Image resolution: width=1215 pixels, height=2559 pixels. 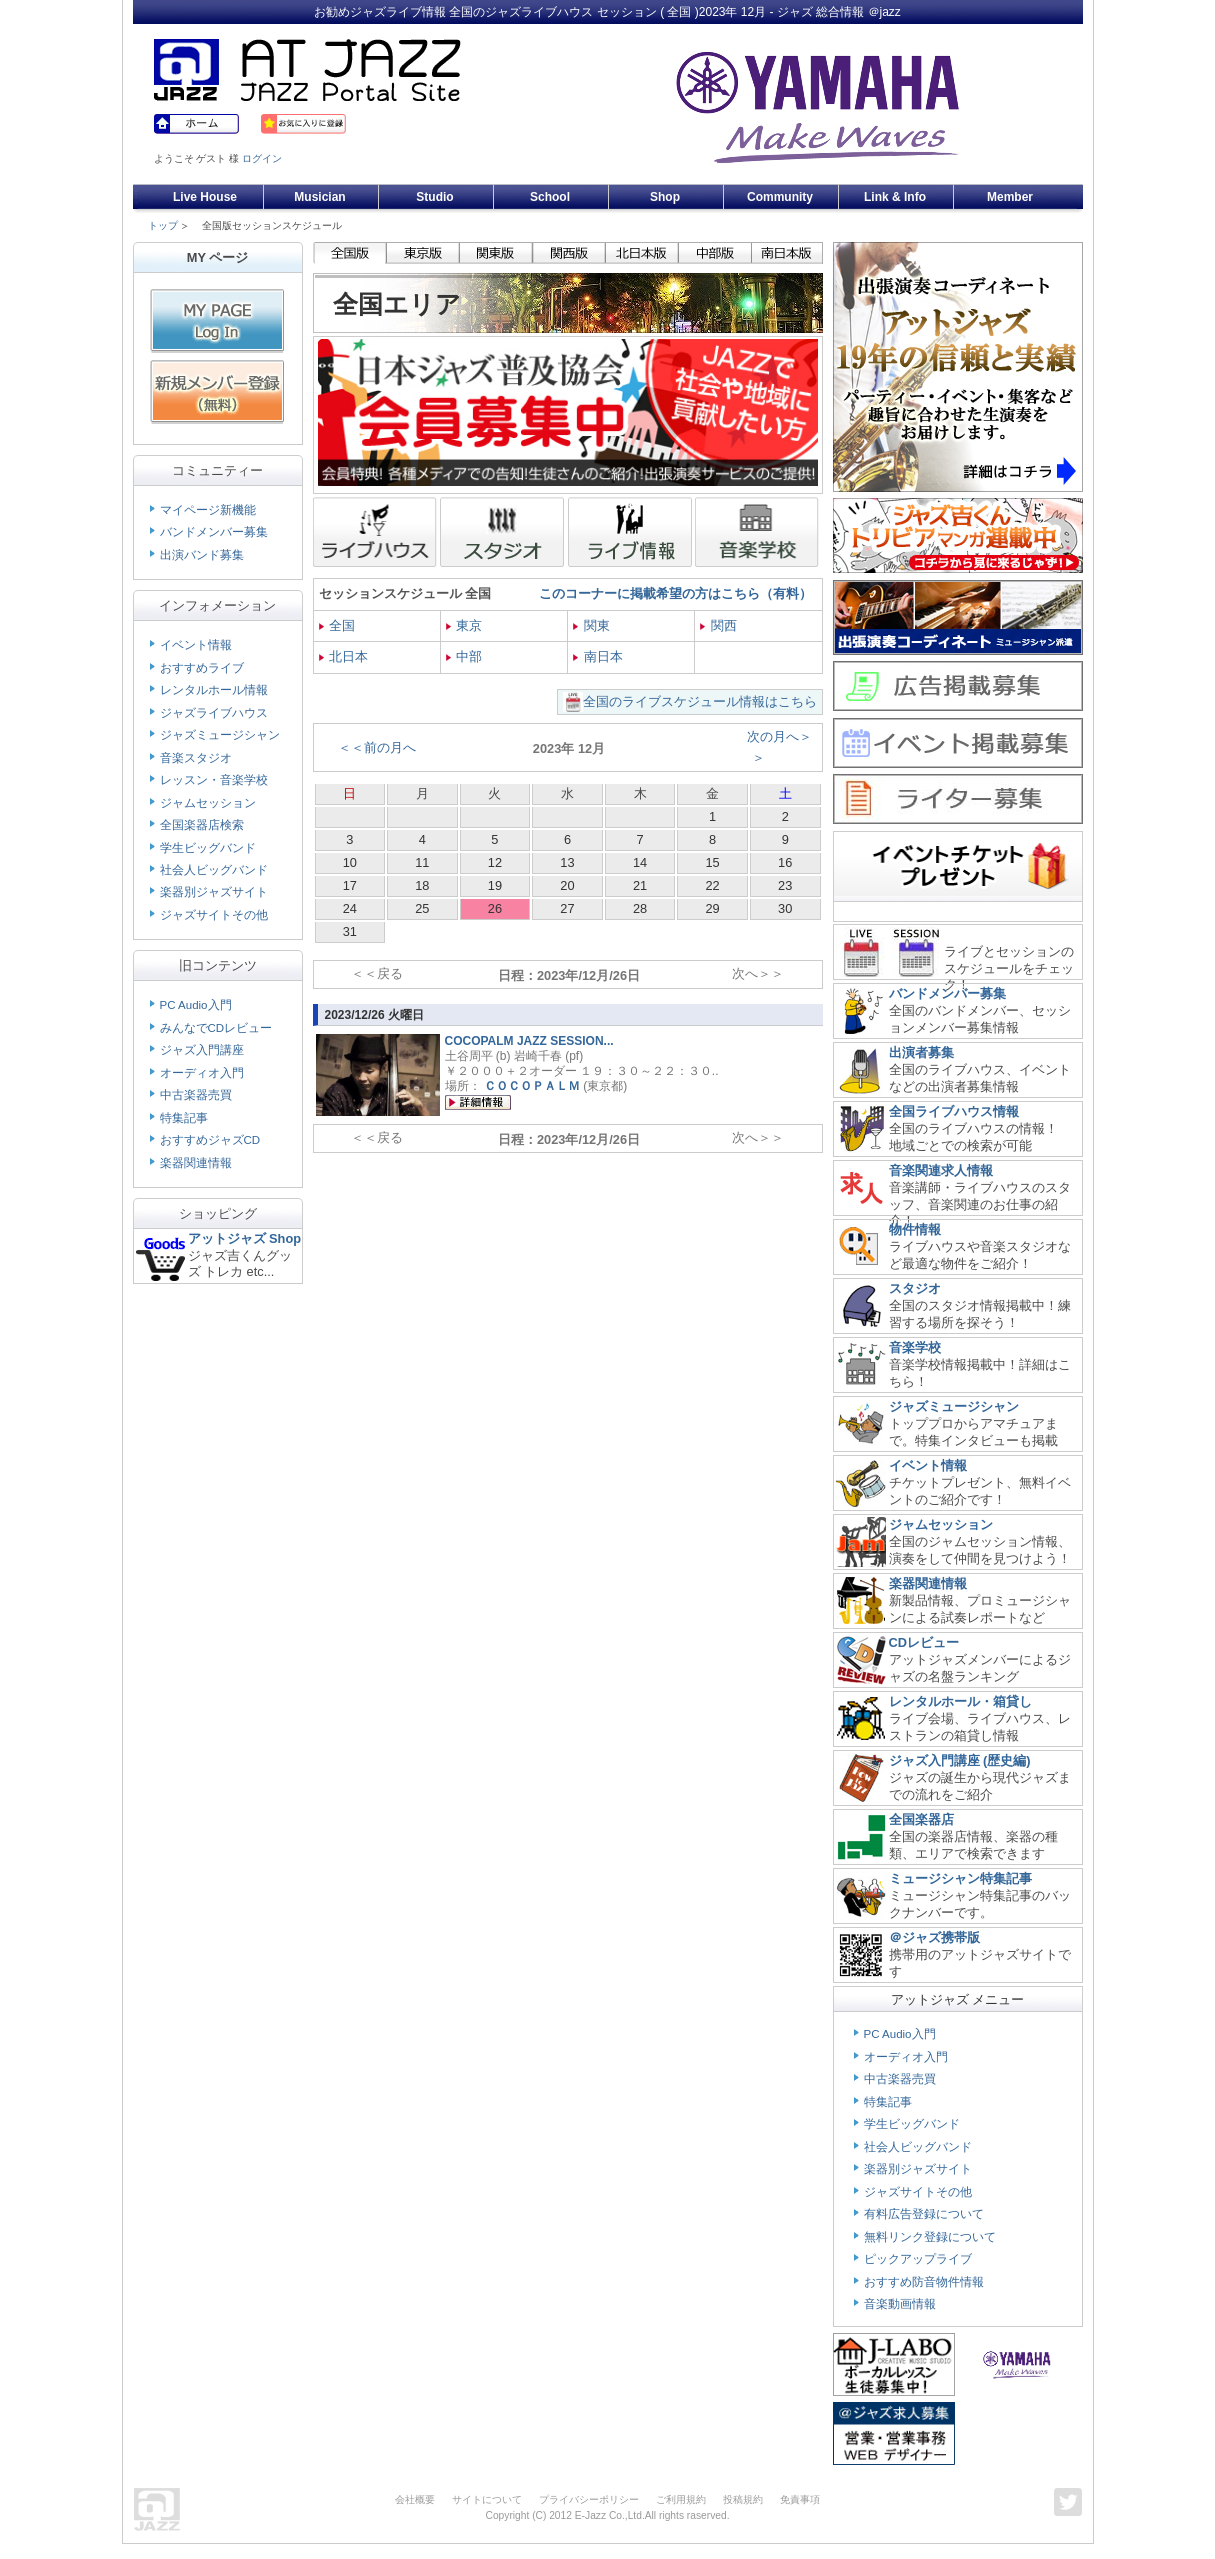 What do you see at coordinates (202, 1050) in the screenshot?
I see `ジャズ入門講座` at bounding box center [202, 1050].